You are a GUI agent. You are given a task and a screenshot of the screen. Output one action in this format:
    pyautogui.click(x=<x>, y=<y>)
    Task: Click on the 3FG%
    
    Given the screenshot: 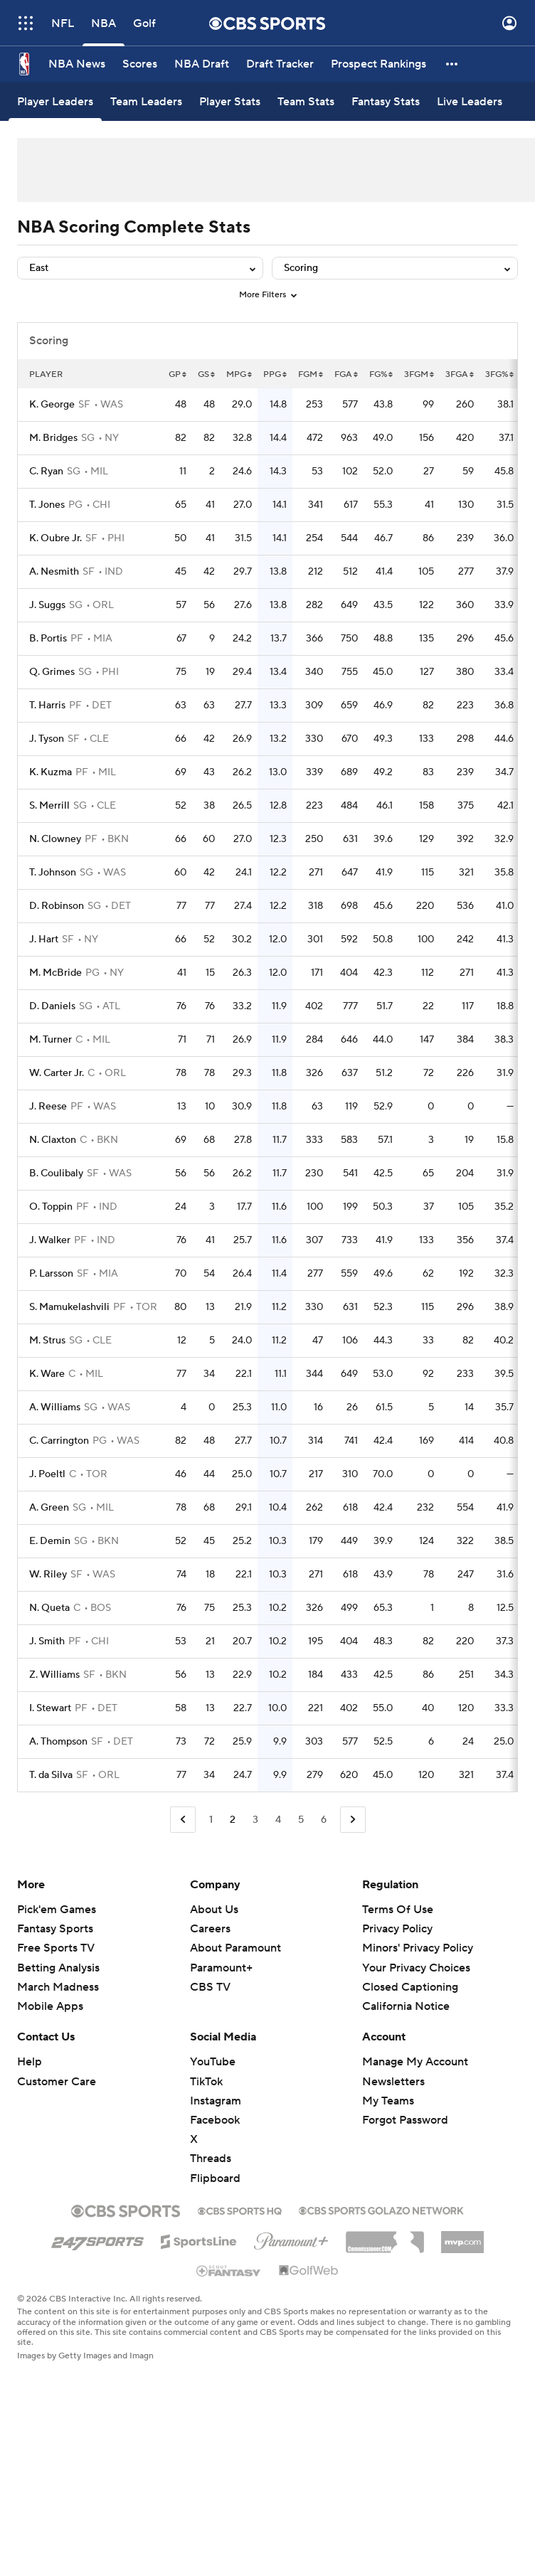 What is the action you would take?
    pyautogui.click(x=499, y=374)
    